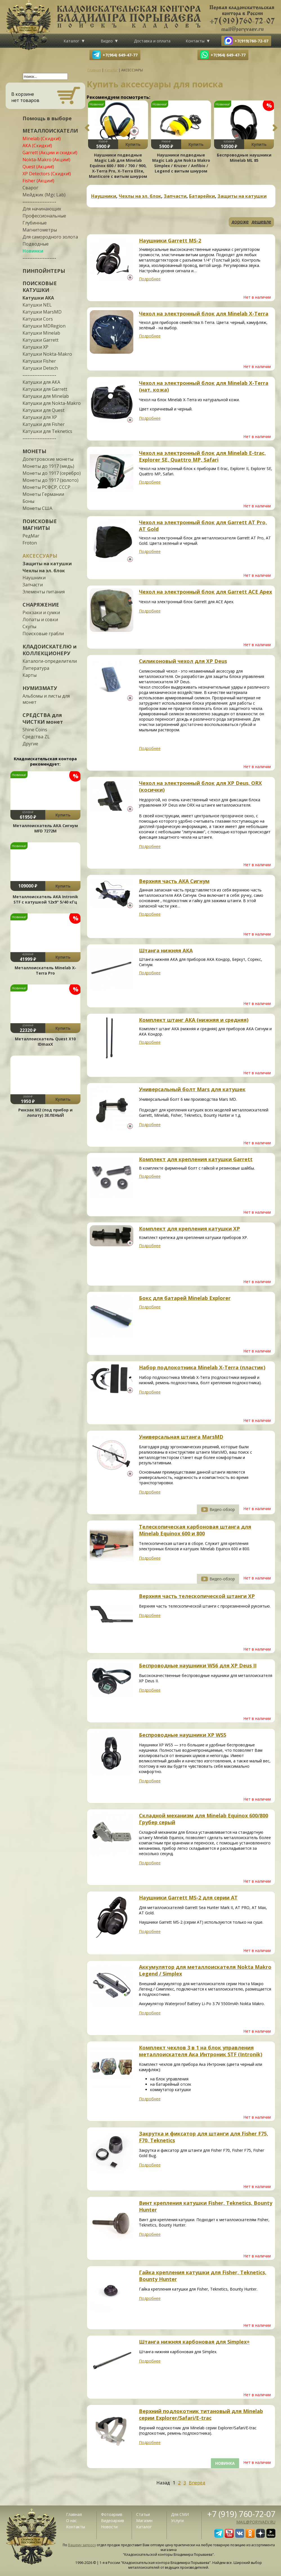  Describe the element at coordinates (47, 118) in the screenshot. I see `Помощь в выборе` at that location.